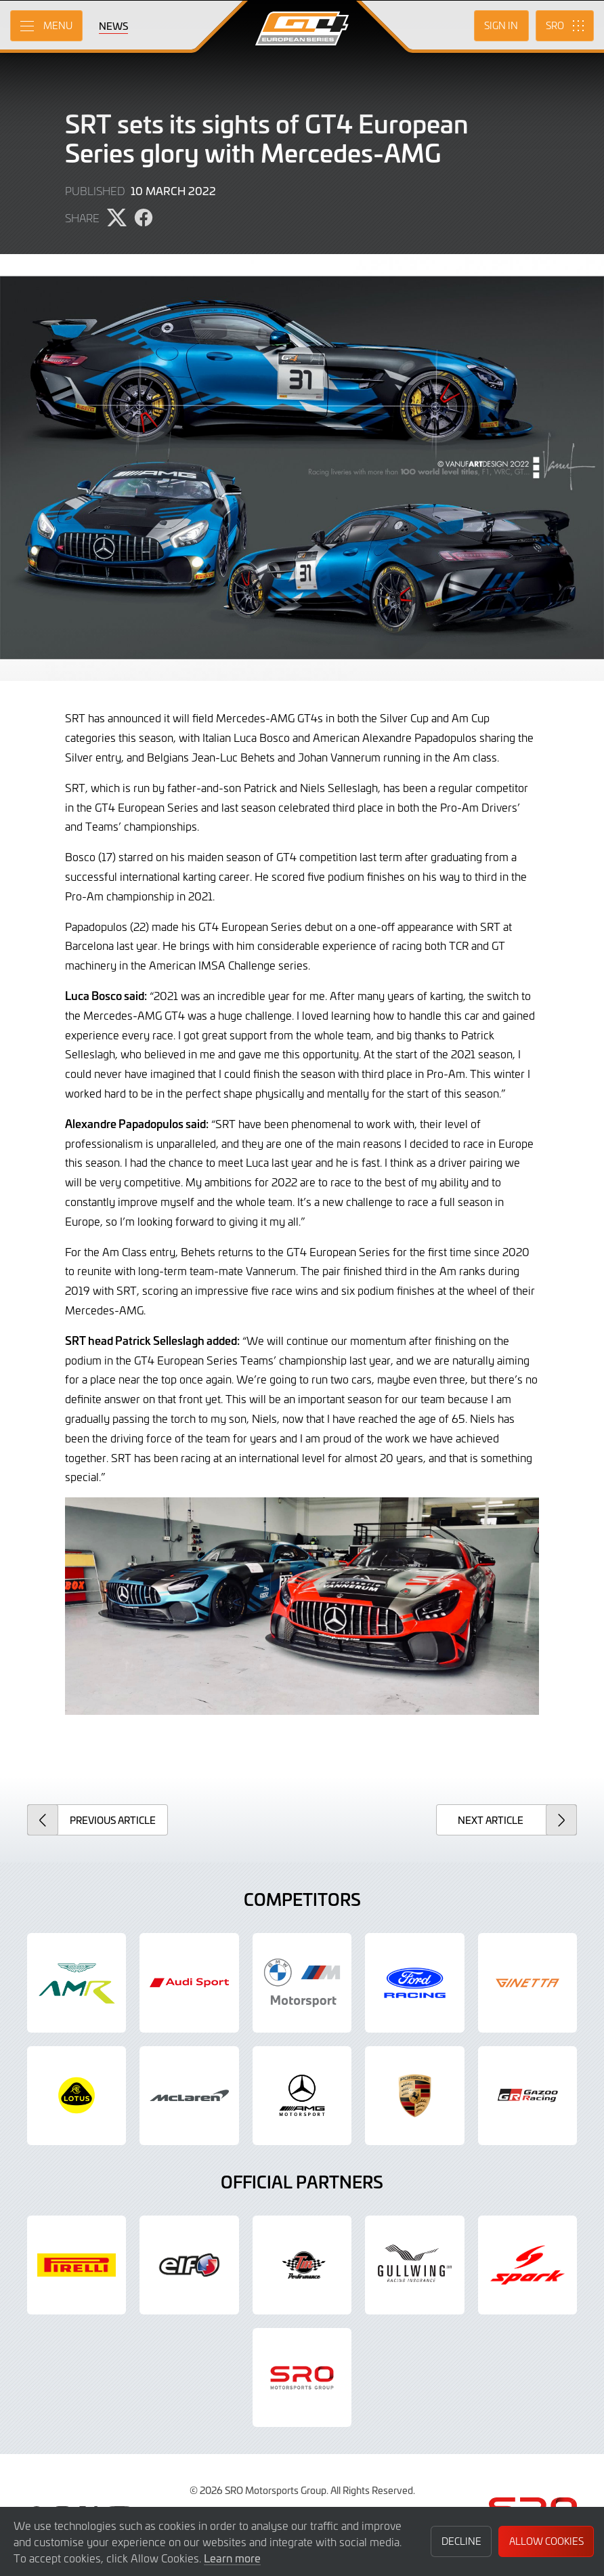  What do you see at coordinates (232, 2557) in the screenshot?
I see `Learn more [button]` at bounding box center [232, 2557].